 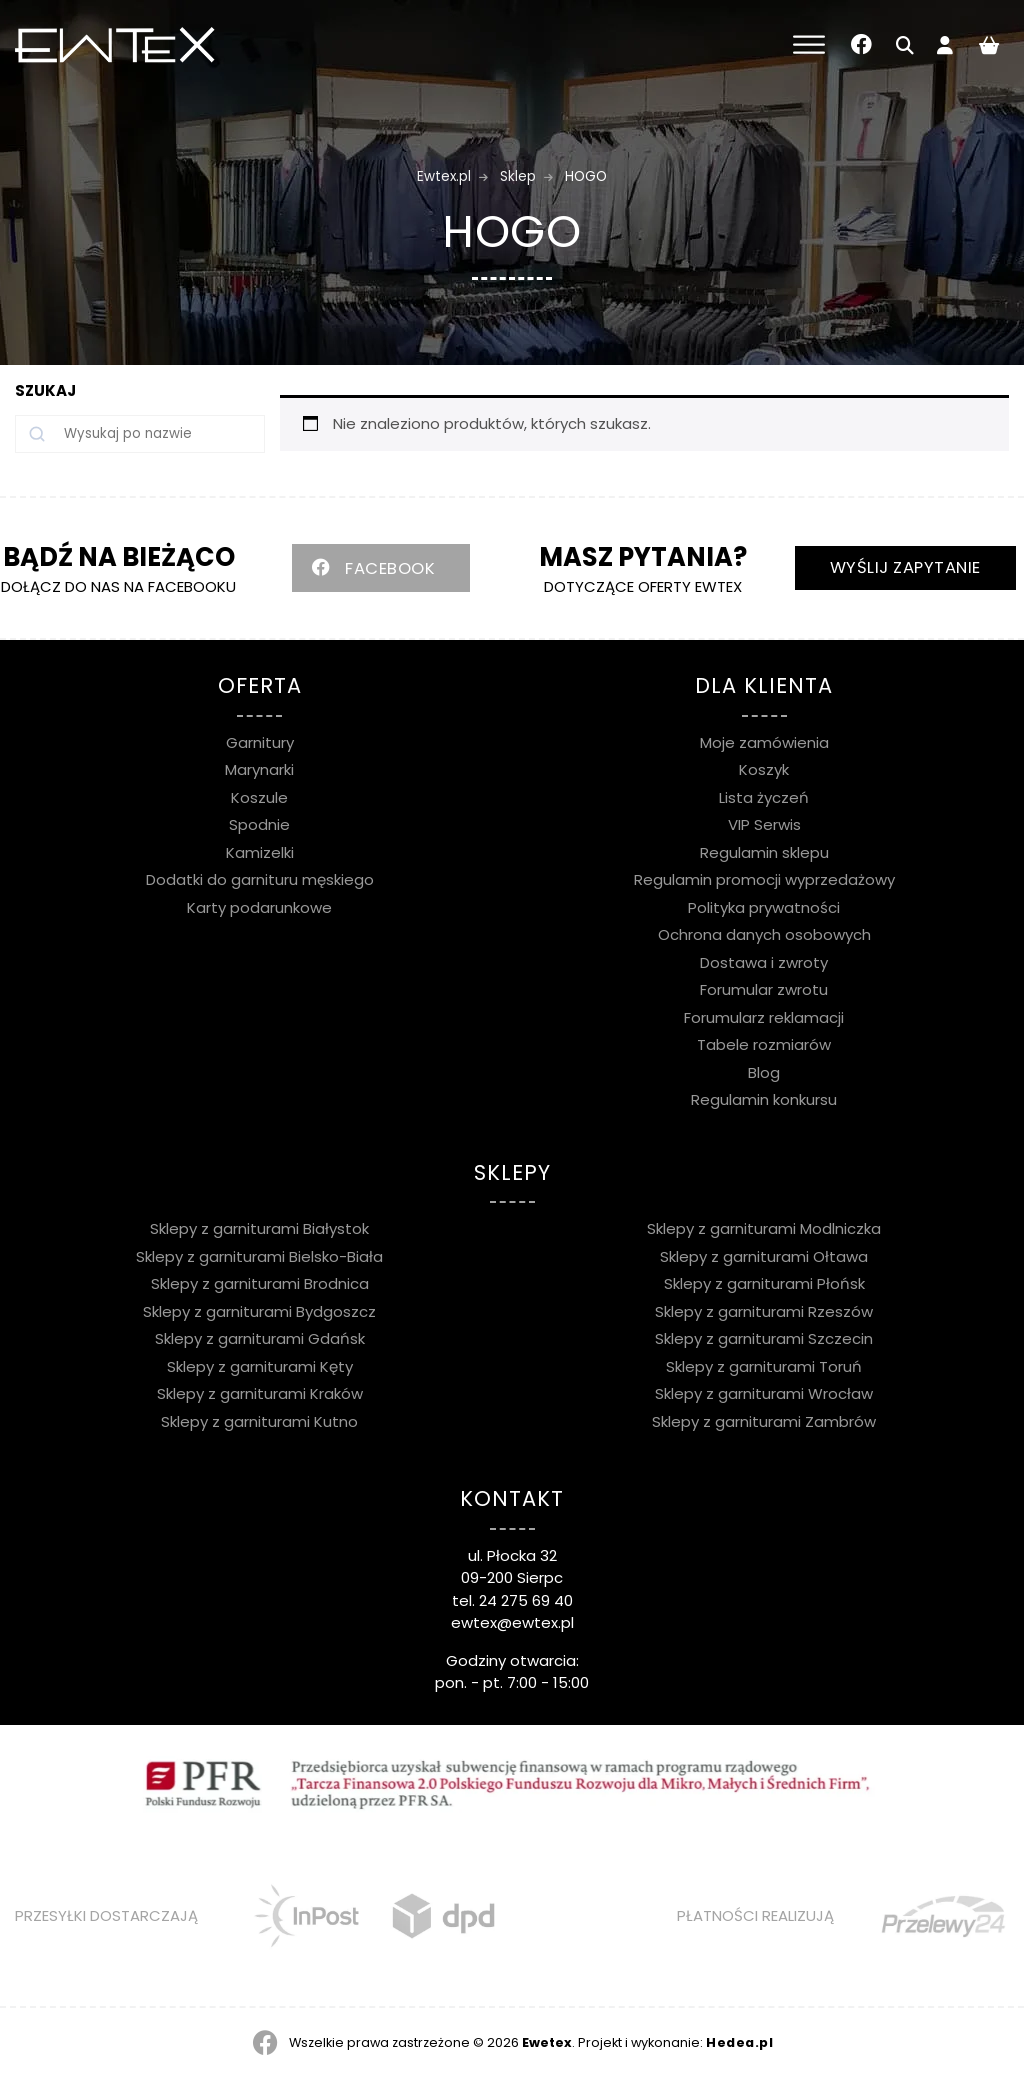 What do you see at coordinates (764, 1338) in the screenshot?
I see `Sklepy z garniturami Szczecin` at bounding box center [764, 1338].